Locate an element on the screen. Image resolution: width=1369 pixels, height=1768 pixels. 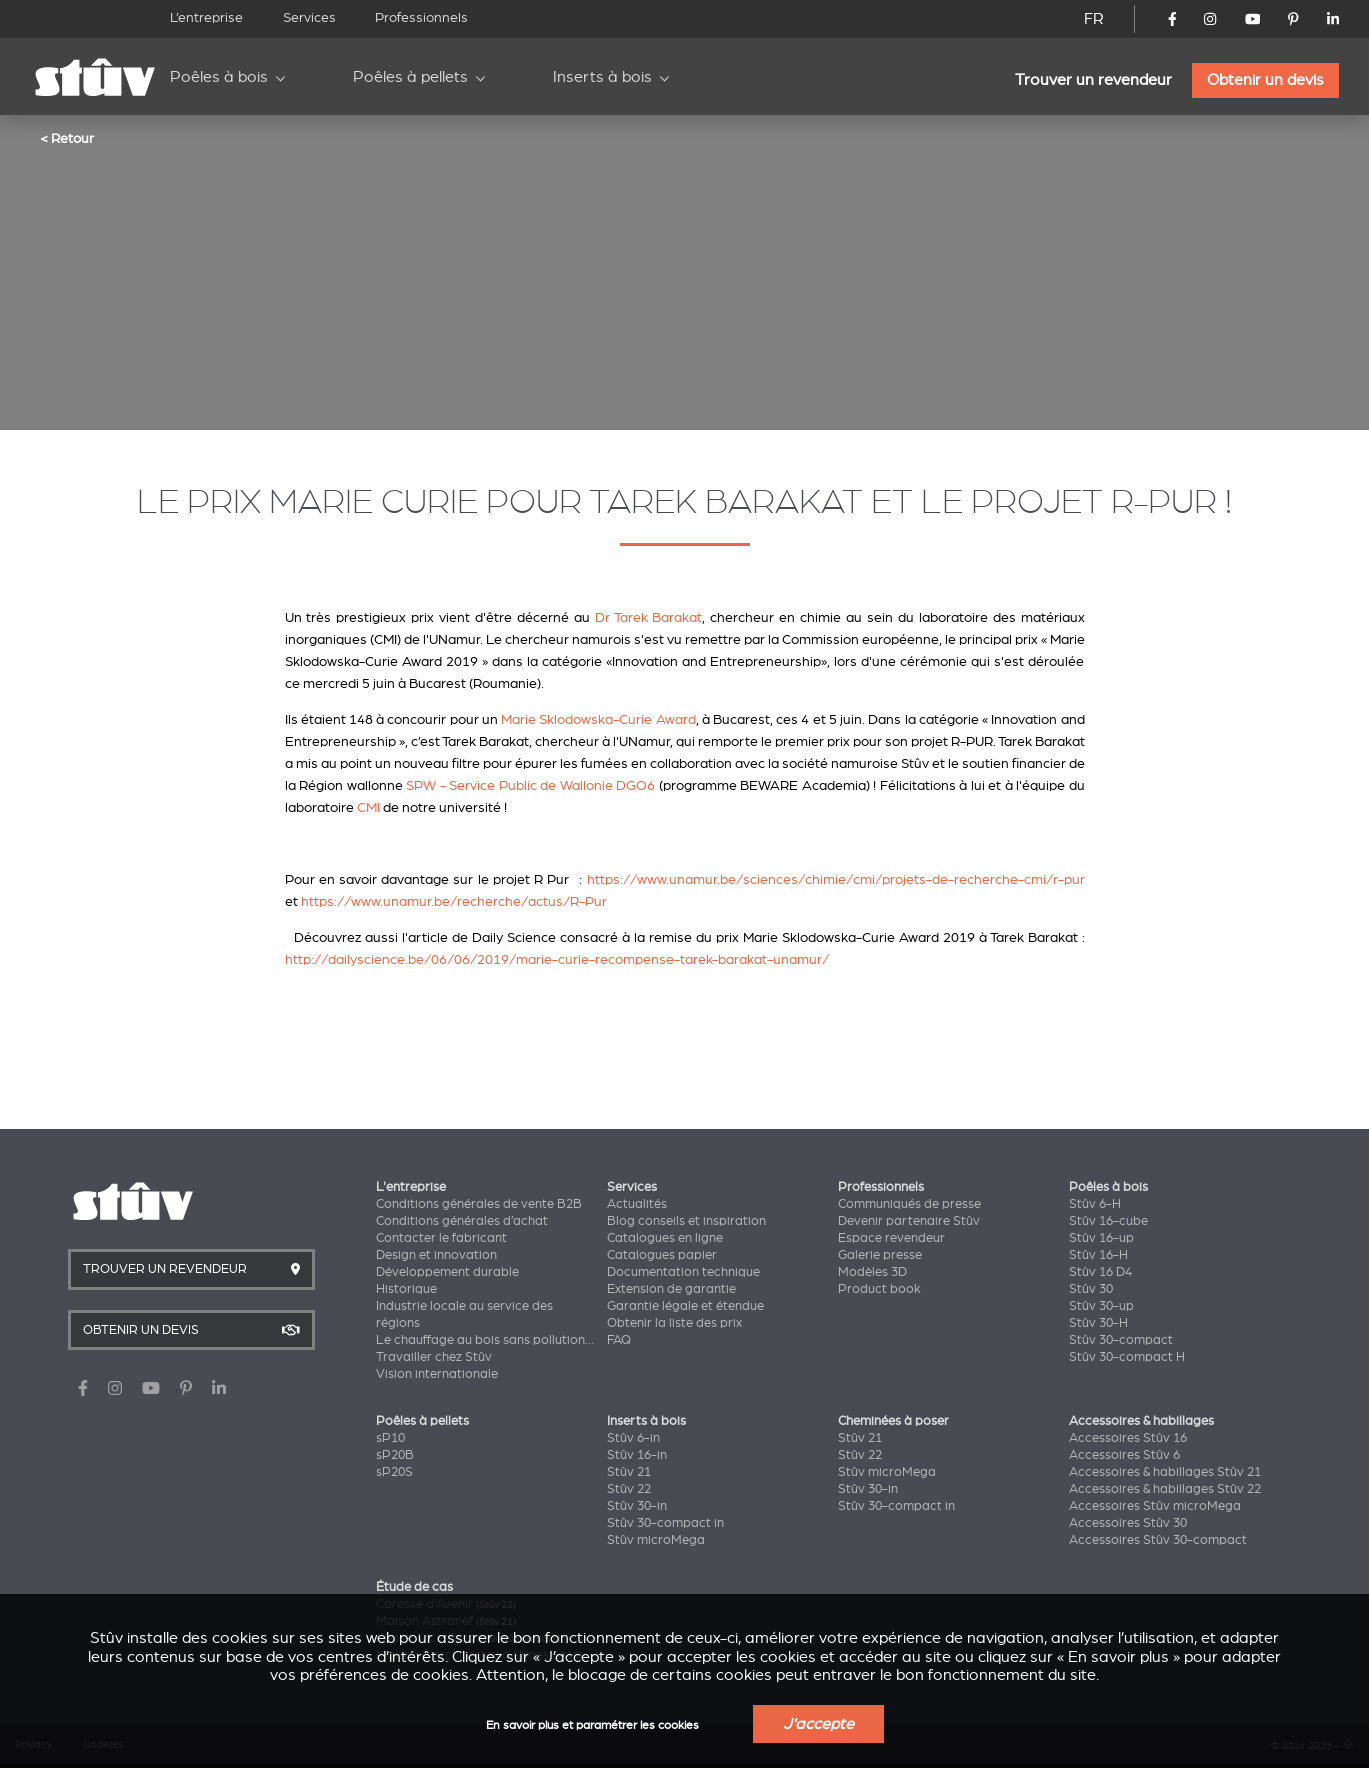
https://www.unamur.be/recherche/actus/R-Pur is located at coordinates (454, 901).